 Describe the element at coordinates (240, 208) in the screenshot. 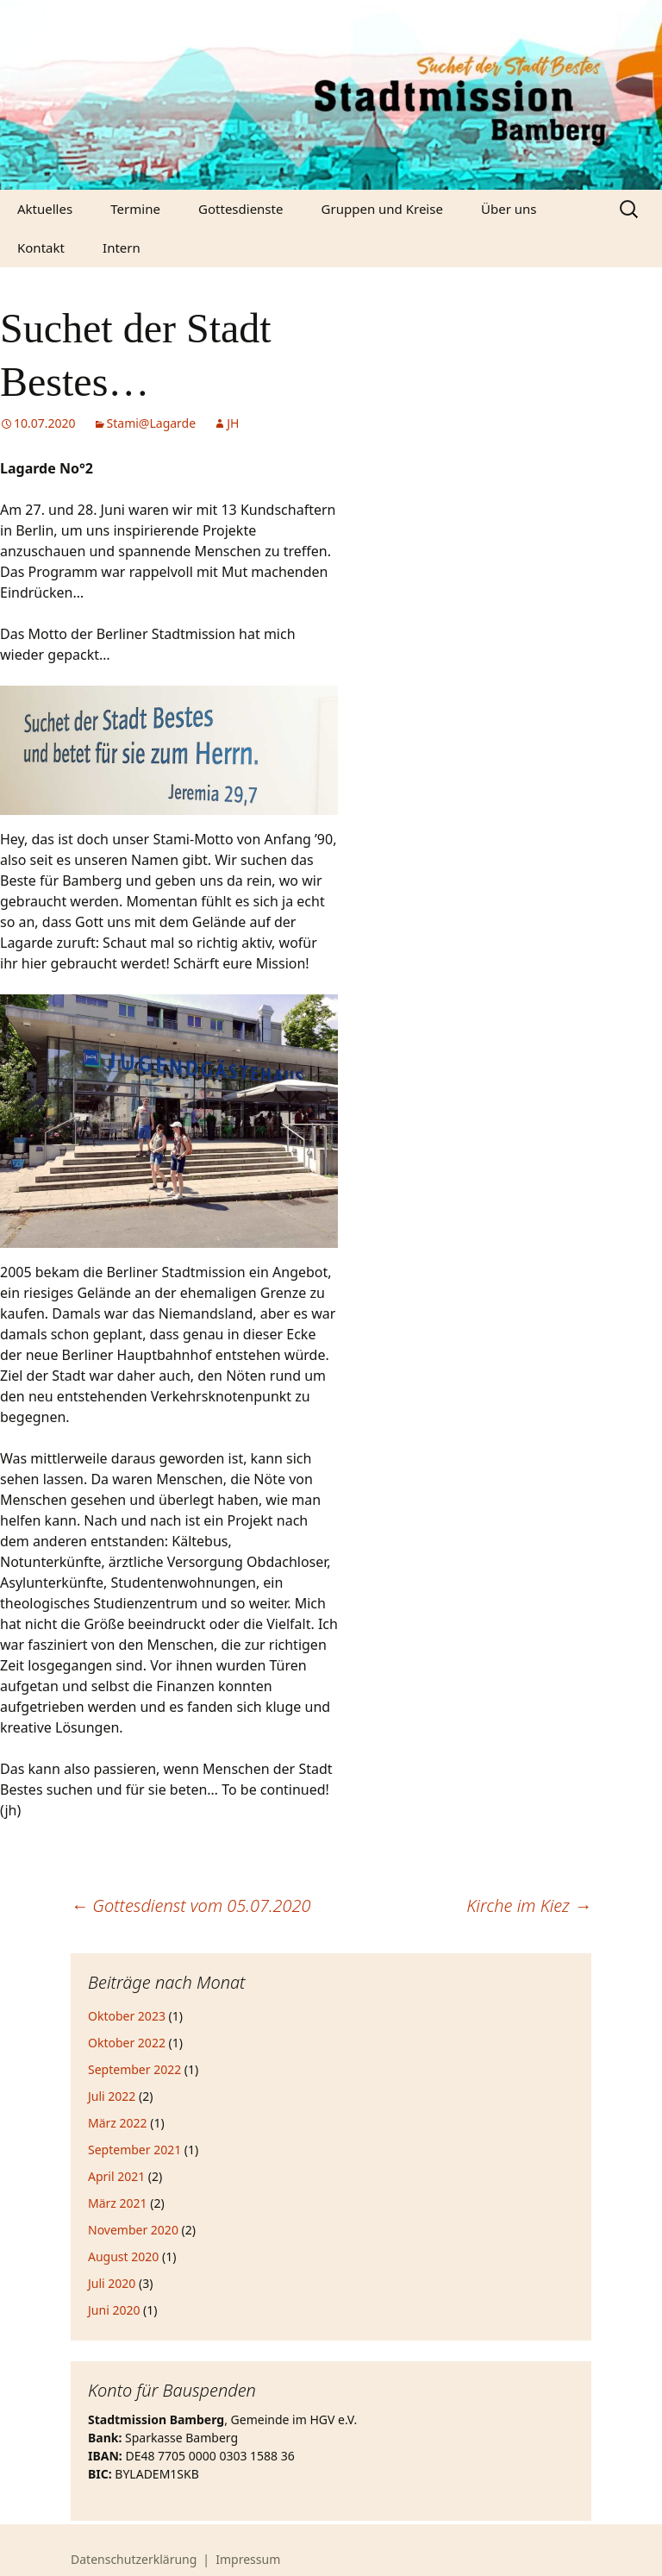

I see `Gottesdienste` at that location.